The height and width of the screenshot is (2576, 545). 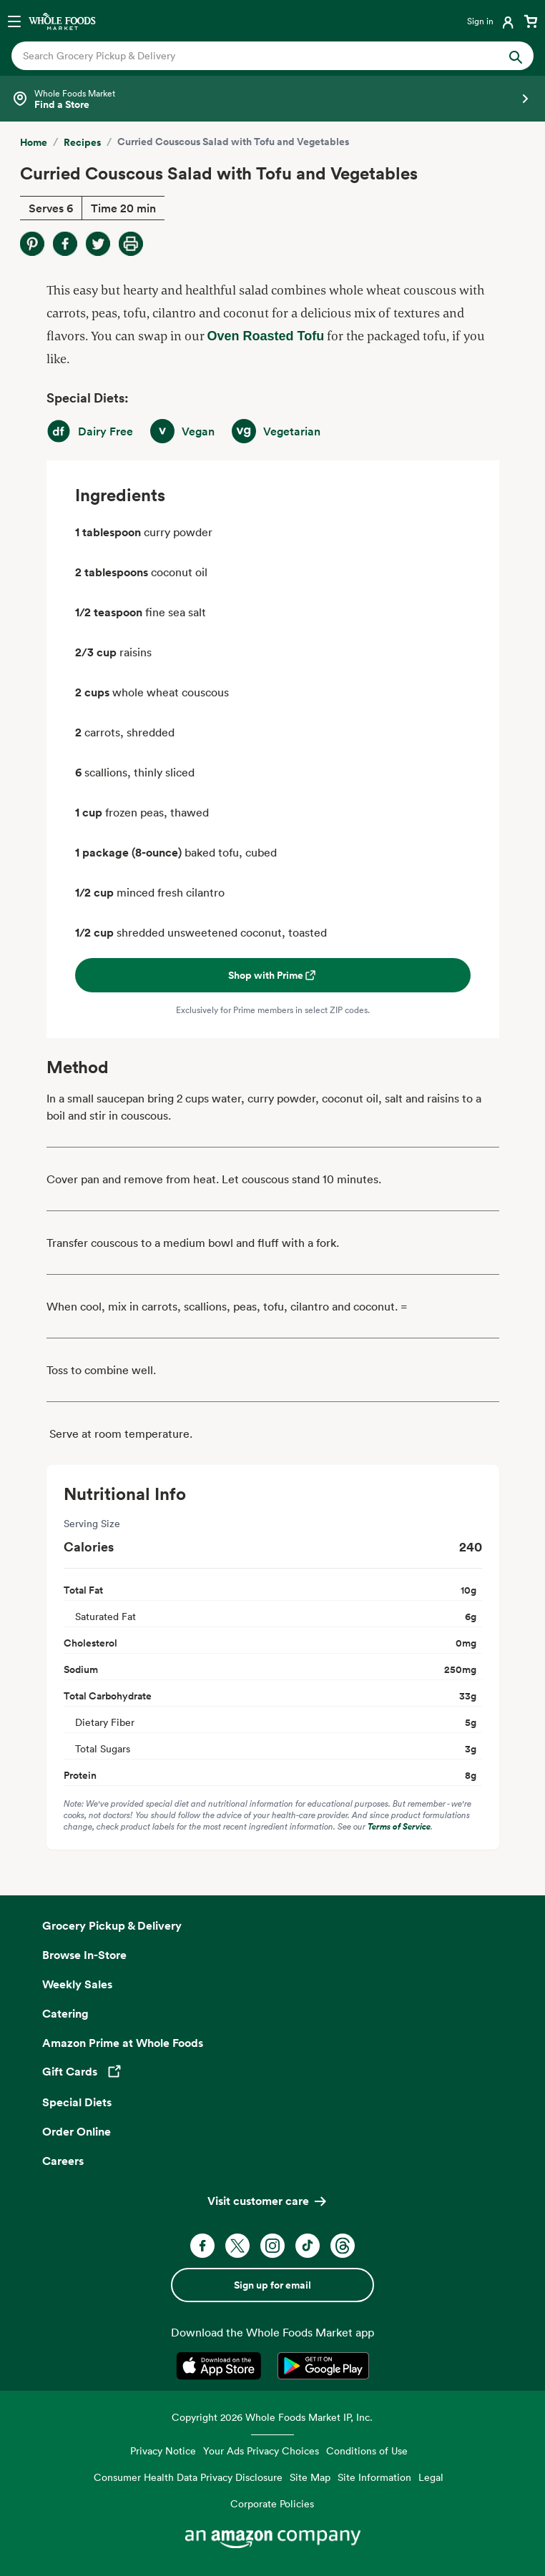 I want to click on Site Map, so click(x=310, y=2477).